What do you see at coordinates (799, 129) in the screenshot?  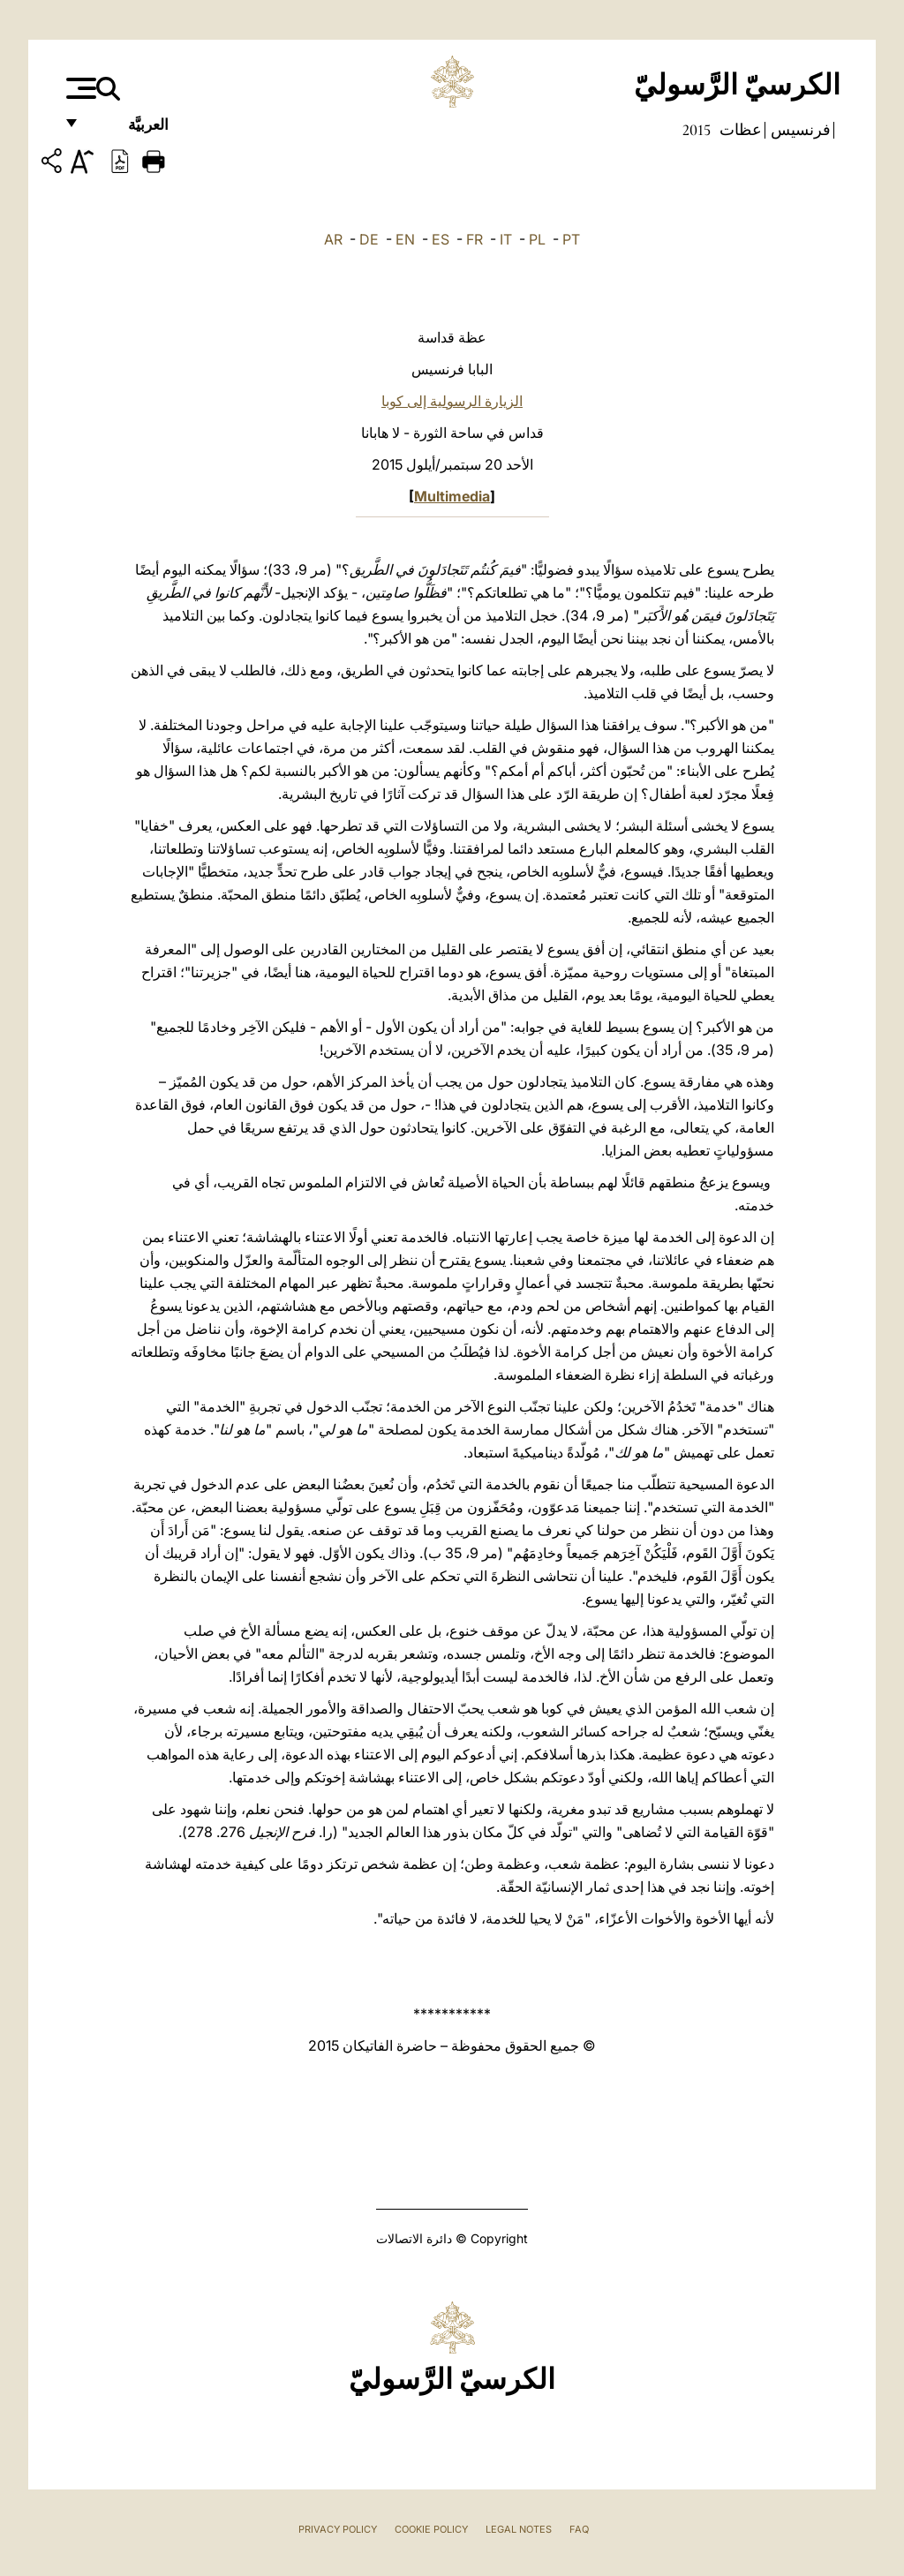 I see `فرنسيس` at bounding box center [799, 129].